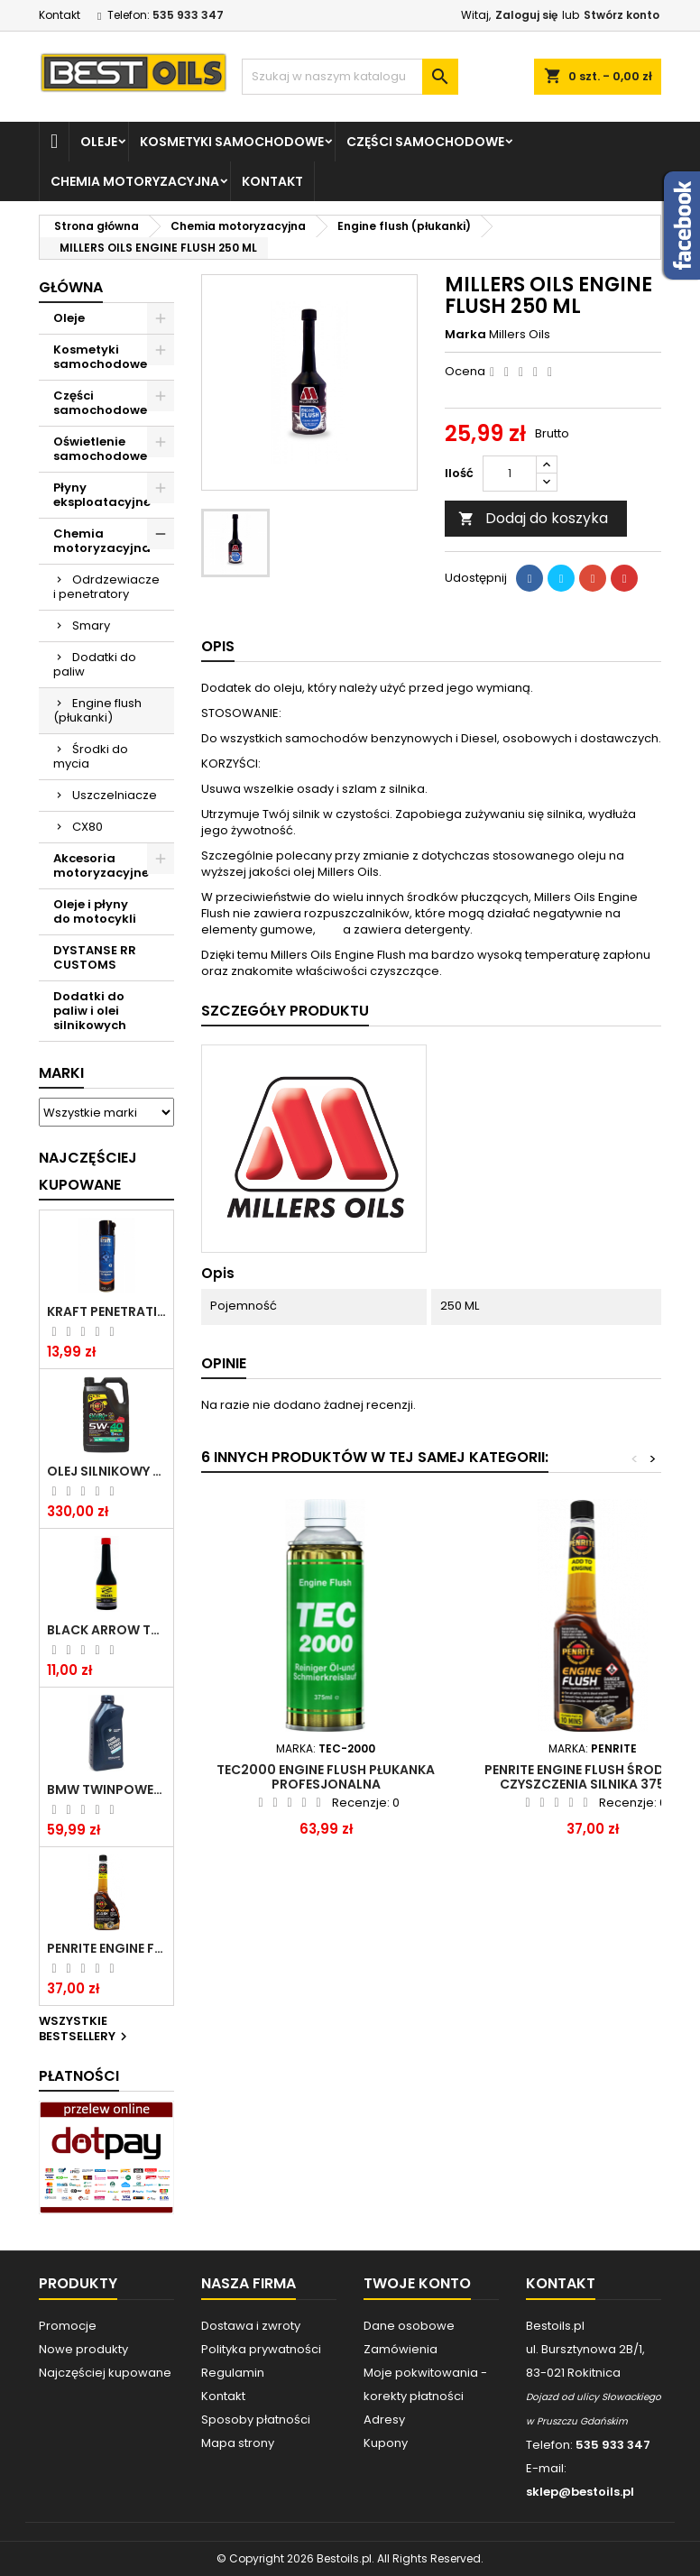 This screenshot has height=2576, width=700. I want to click on Marka, so click(465, 335).